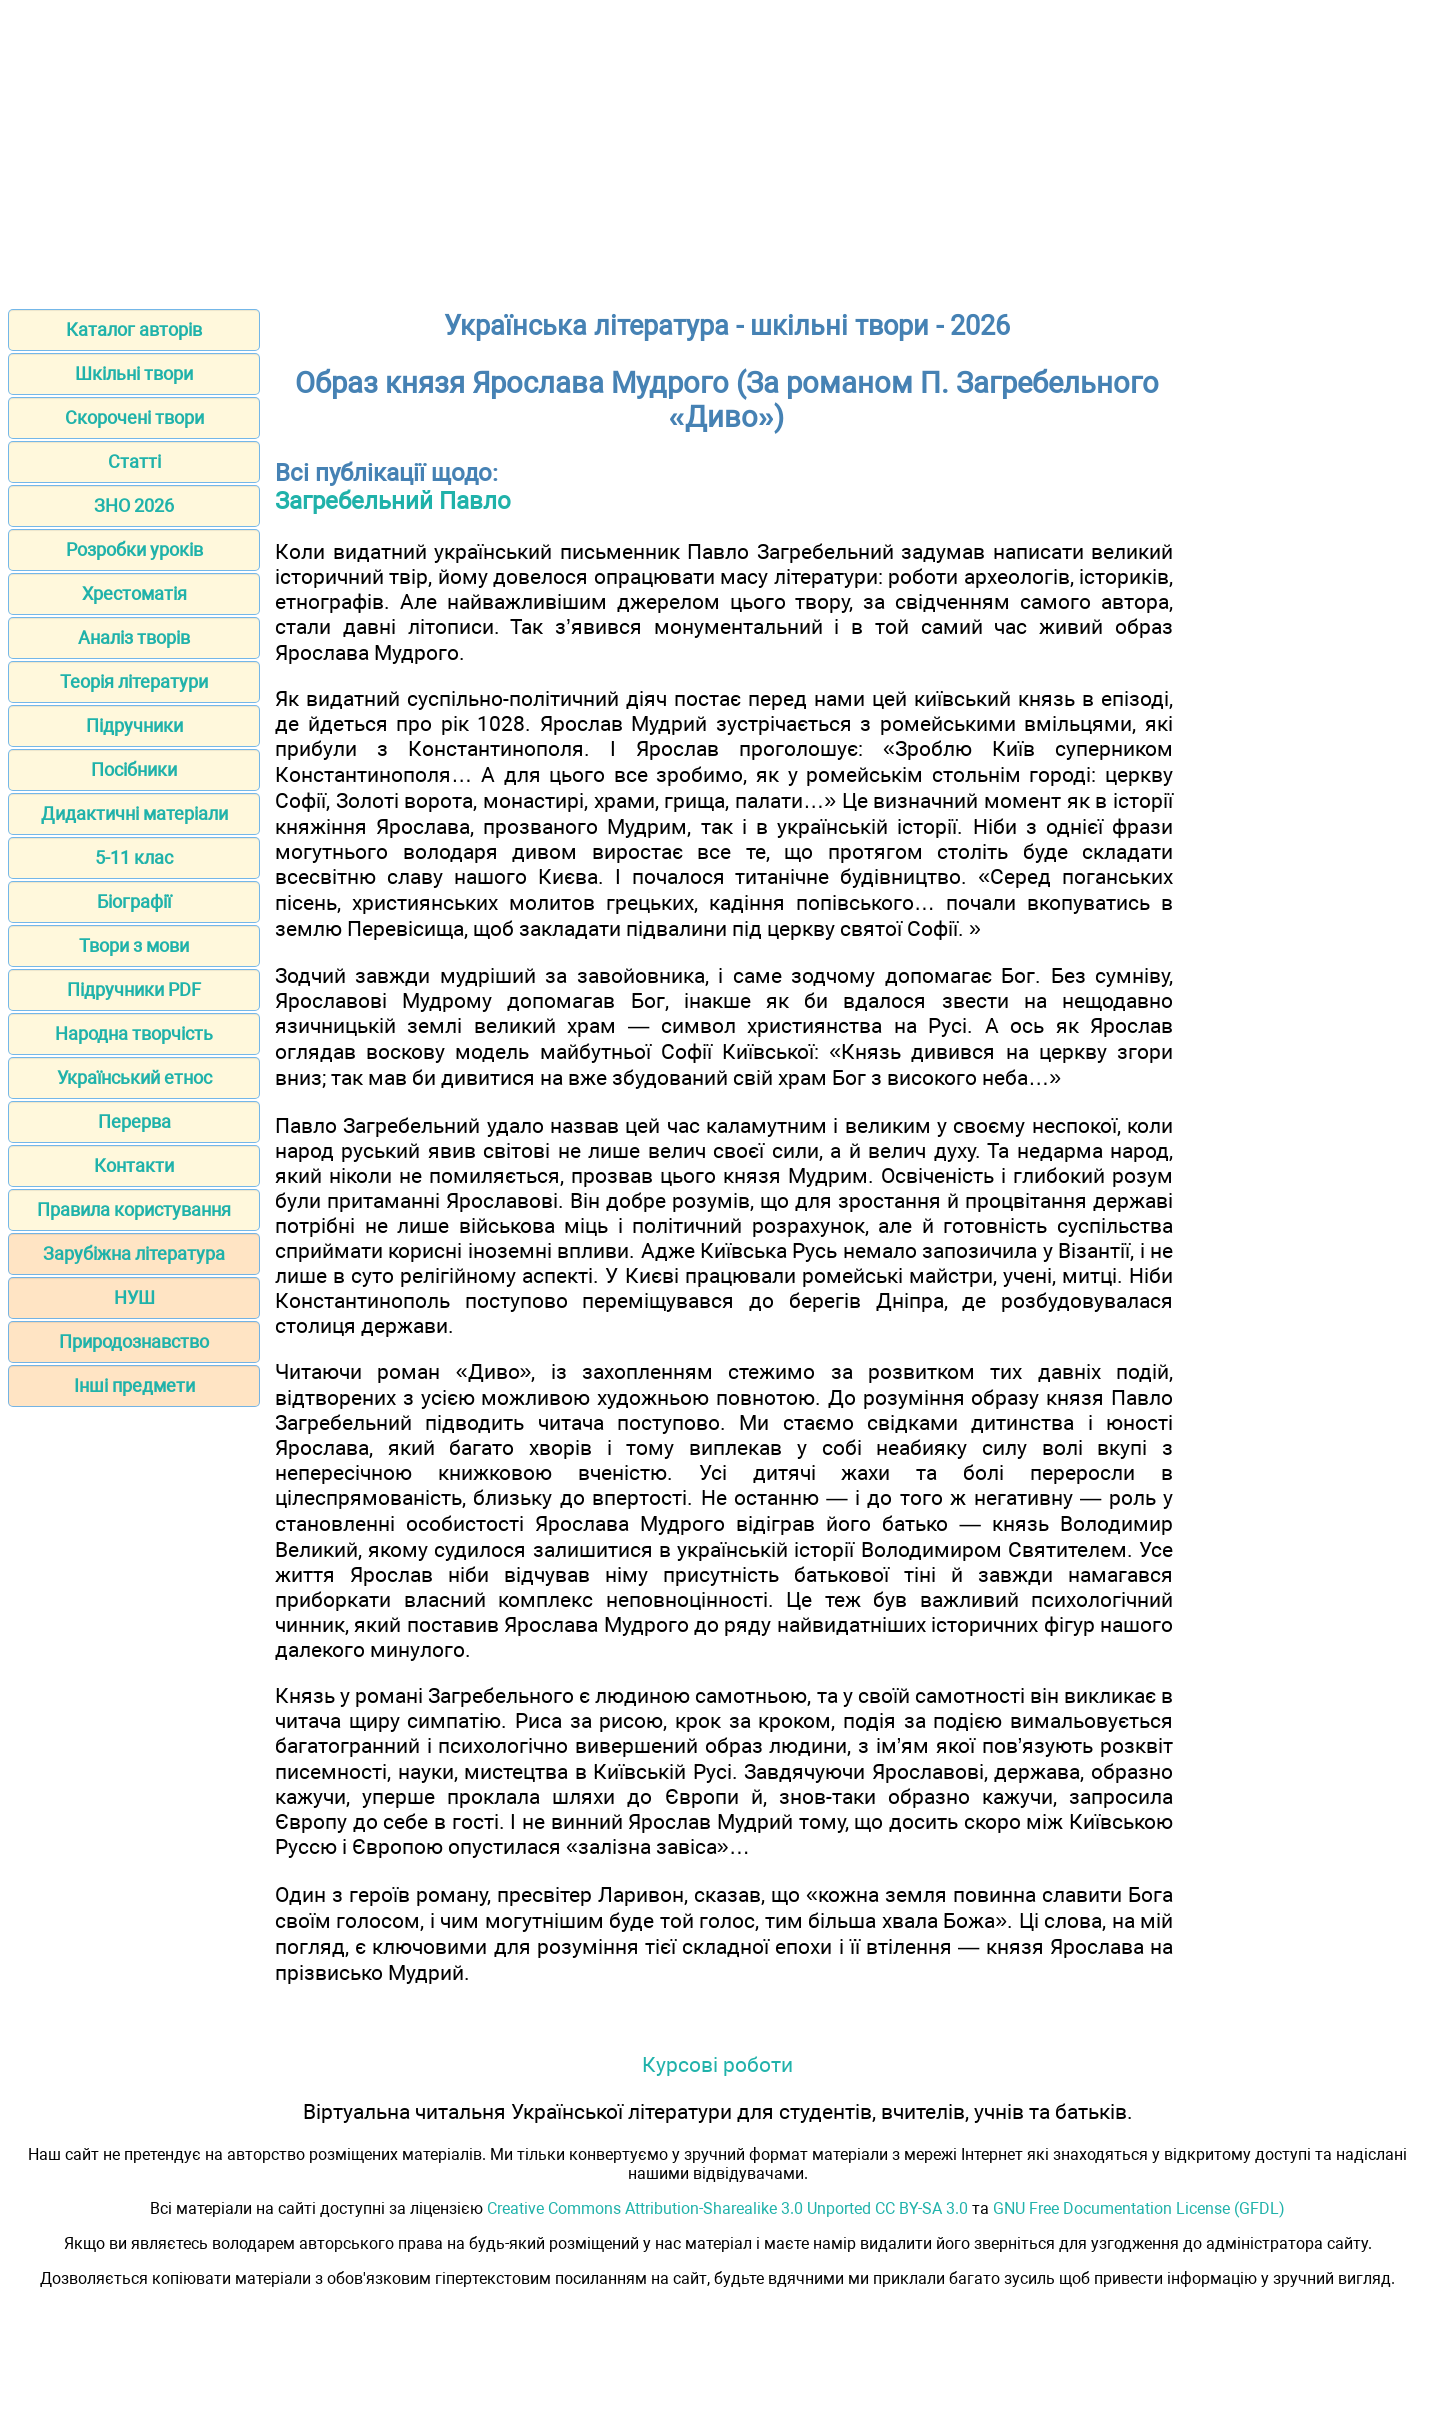  What do you see at coordinates (134, 373) in the screenshot?
I see `Шкільні твори` at bounding box center [134, 373].